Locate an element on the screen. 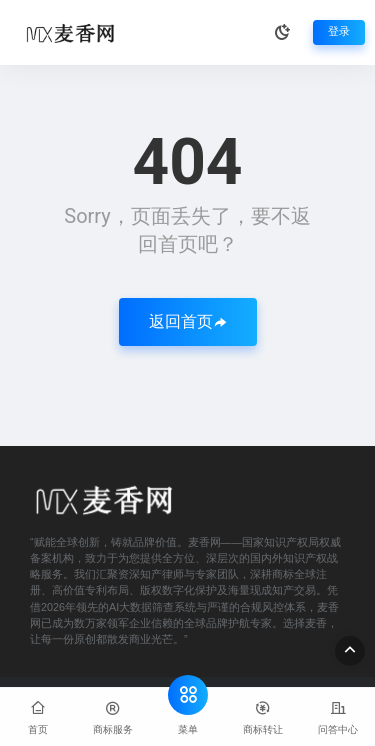  登录 is located at coordinates (339, 31).